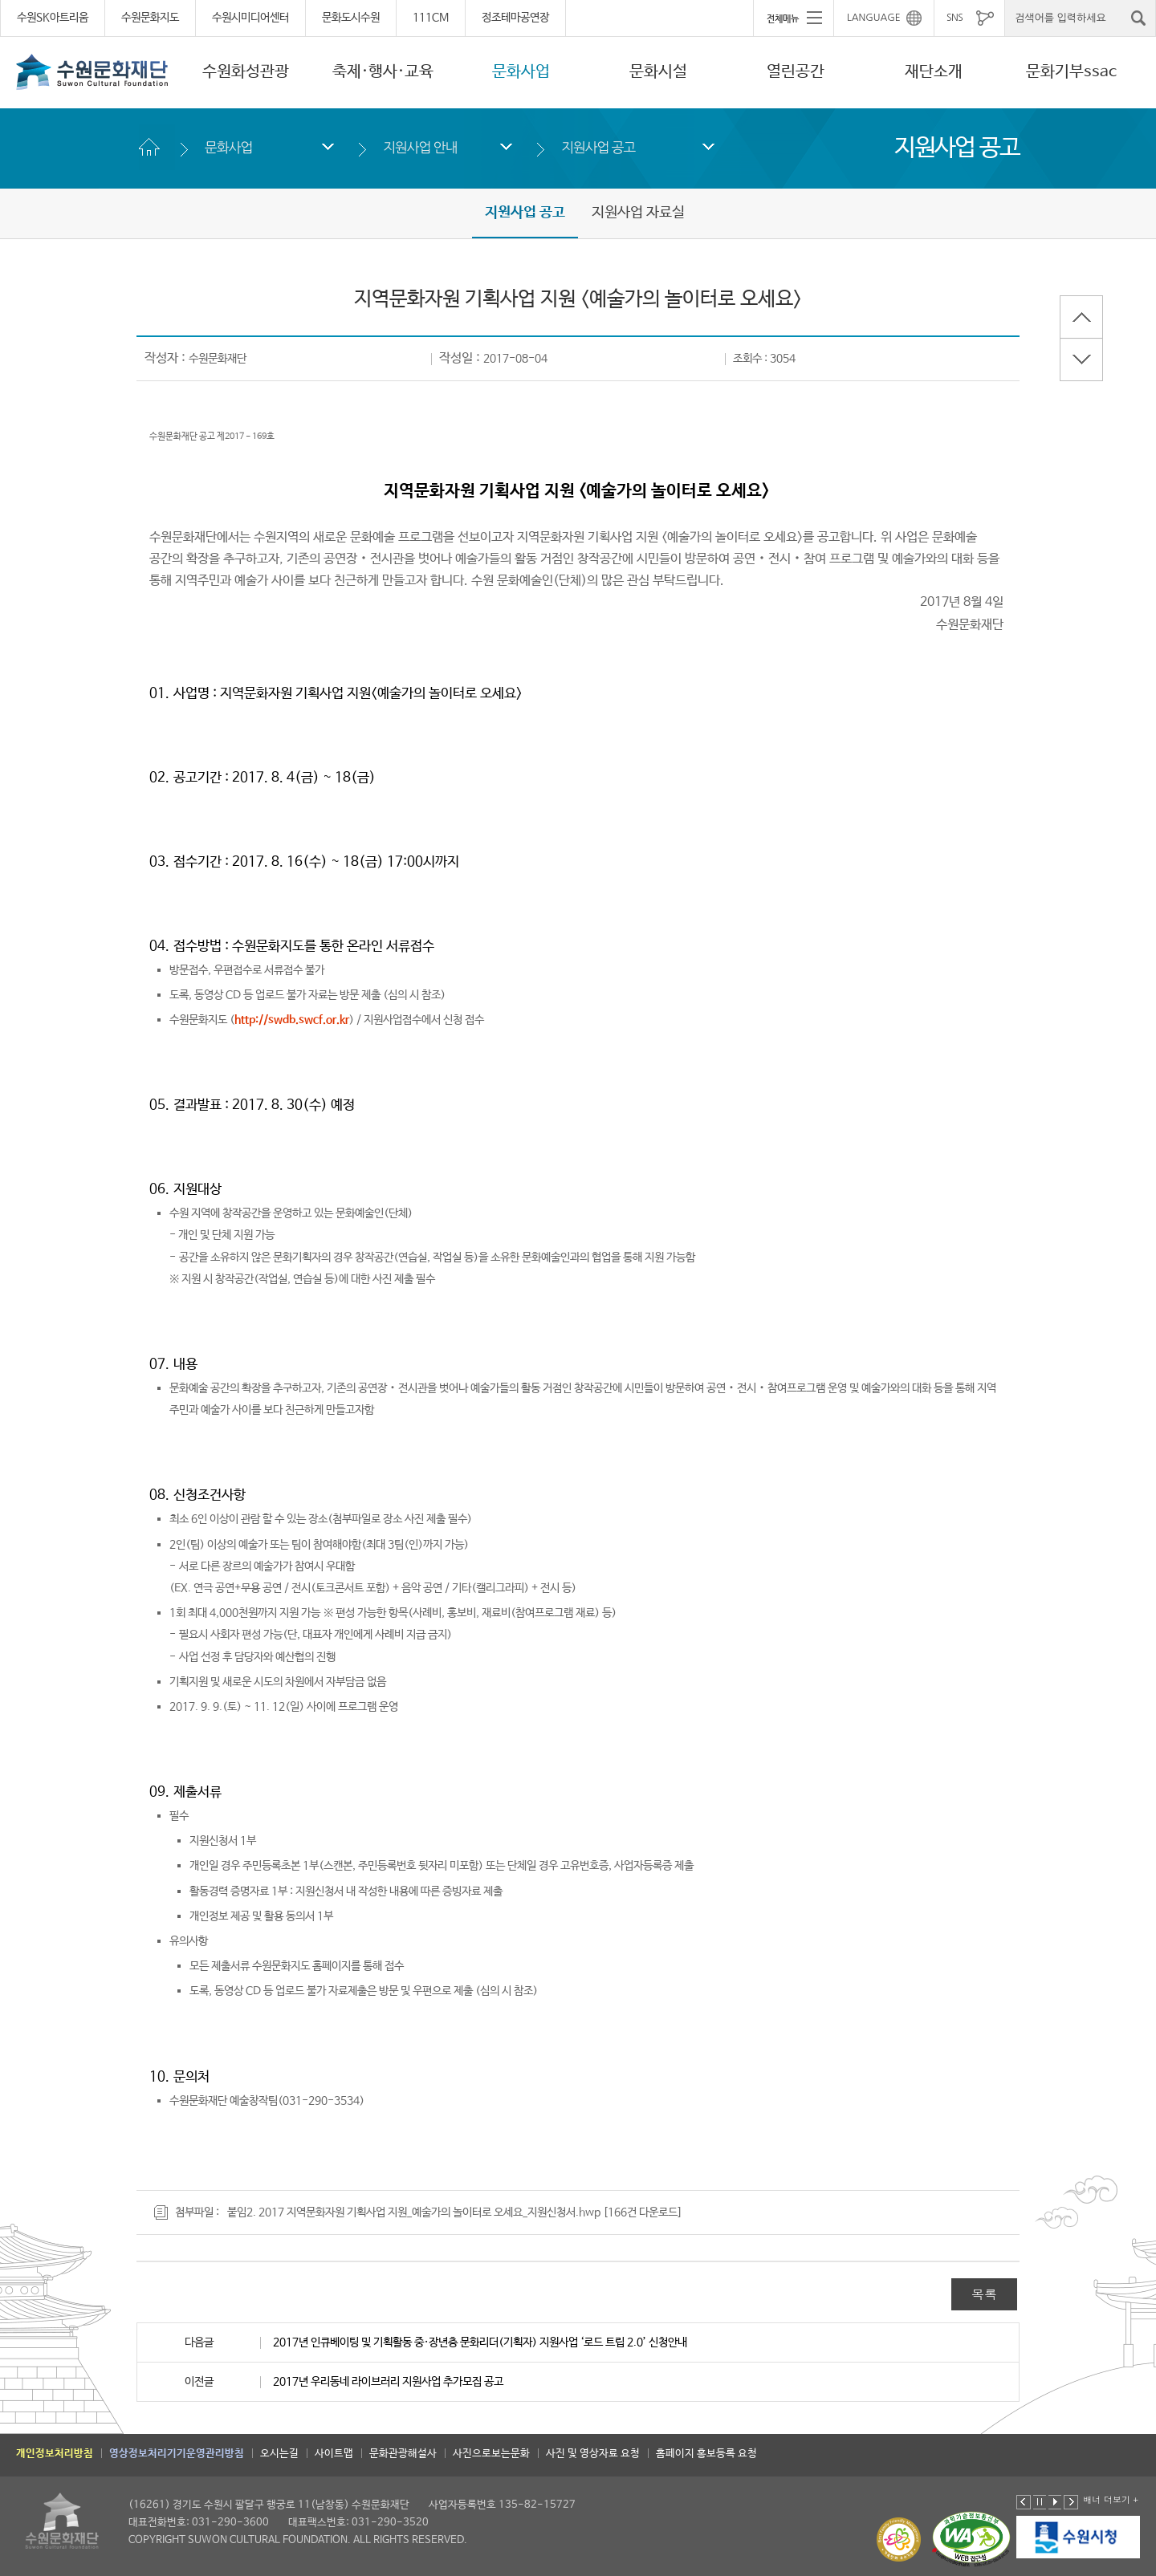  Describe the element at coordinates (1110, 2499) in the screenshot. I see `배너 더보기 +` at that location.